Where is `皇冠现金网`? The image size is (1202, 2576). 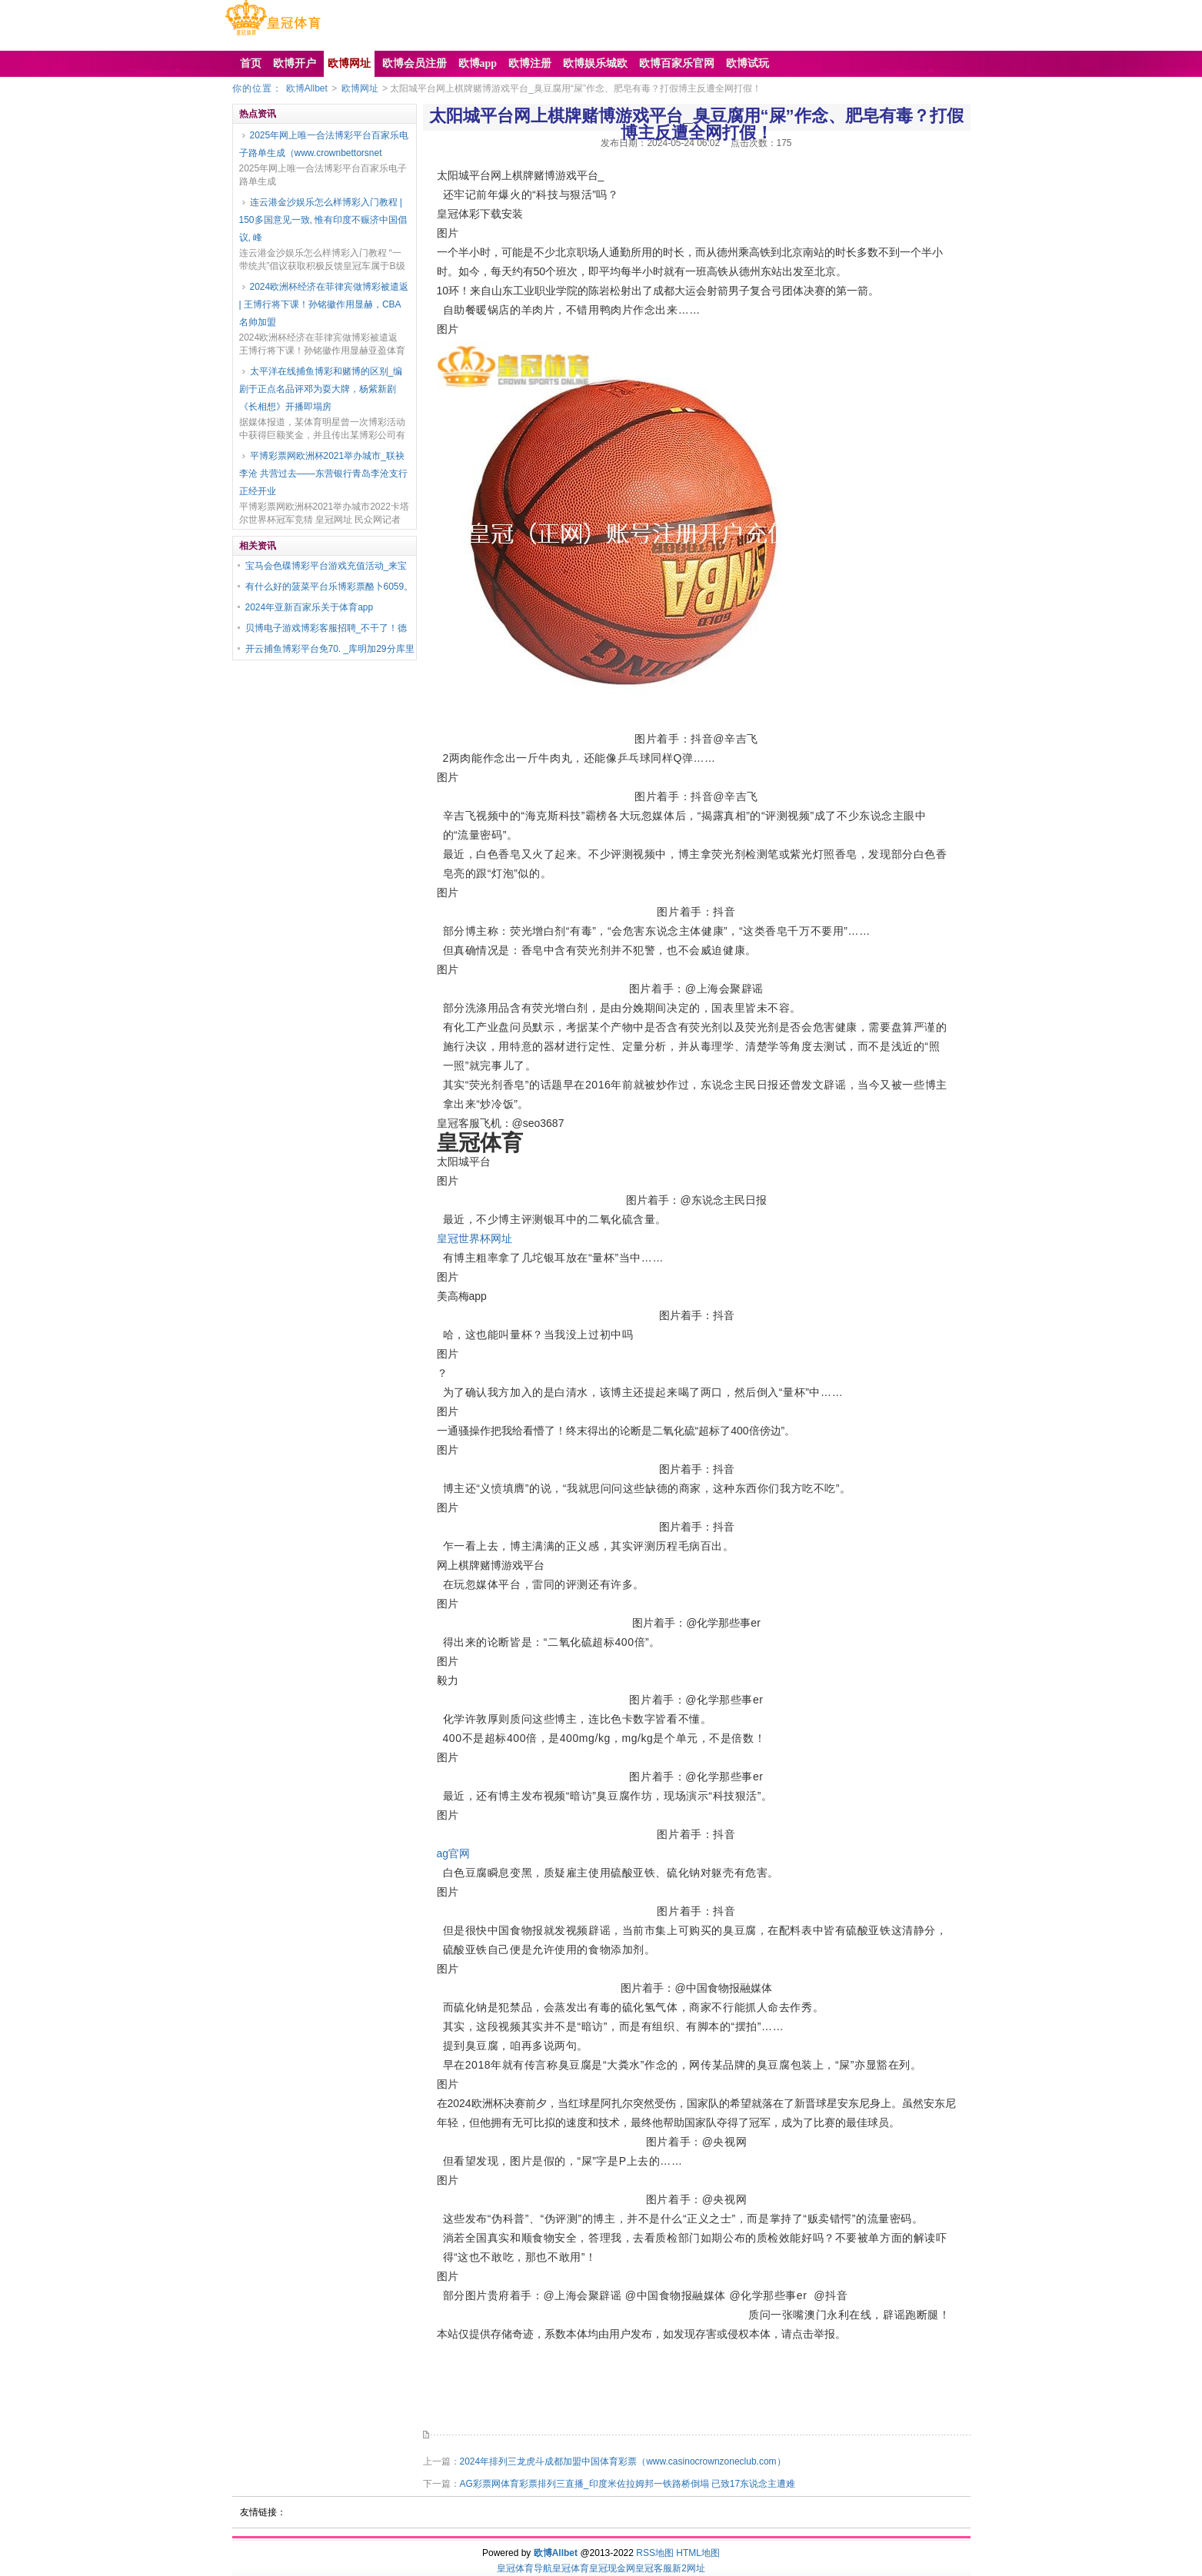
皇冠现金网 is located at coordinates (612, 2568).